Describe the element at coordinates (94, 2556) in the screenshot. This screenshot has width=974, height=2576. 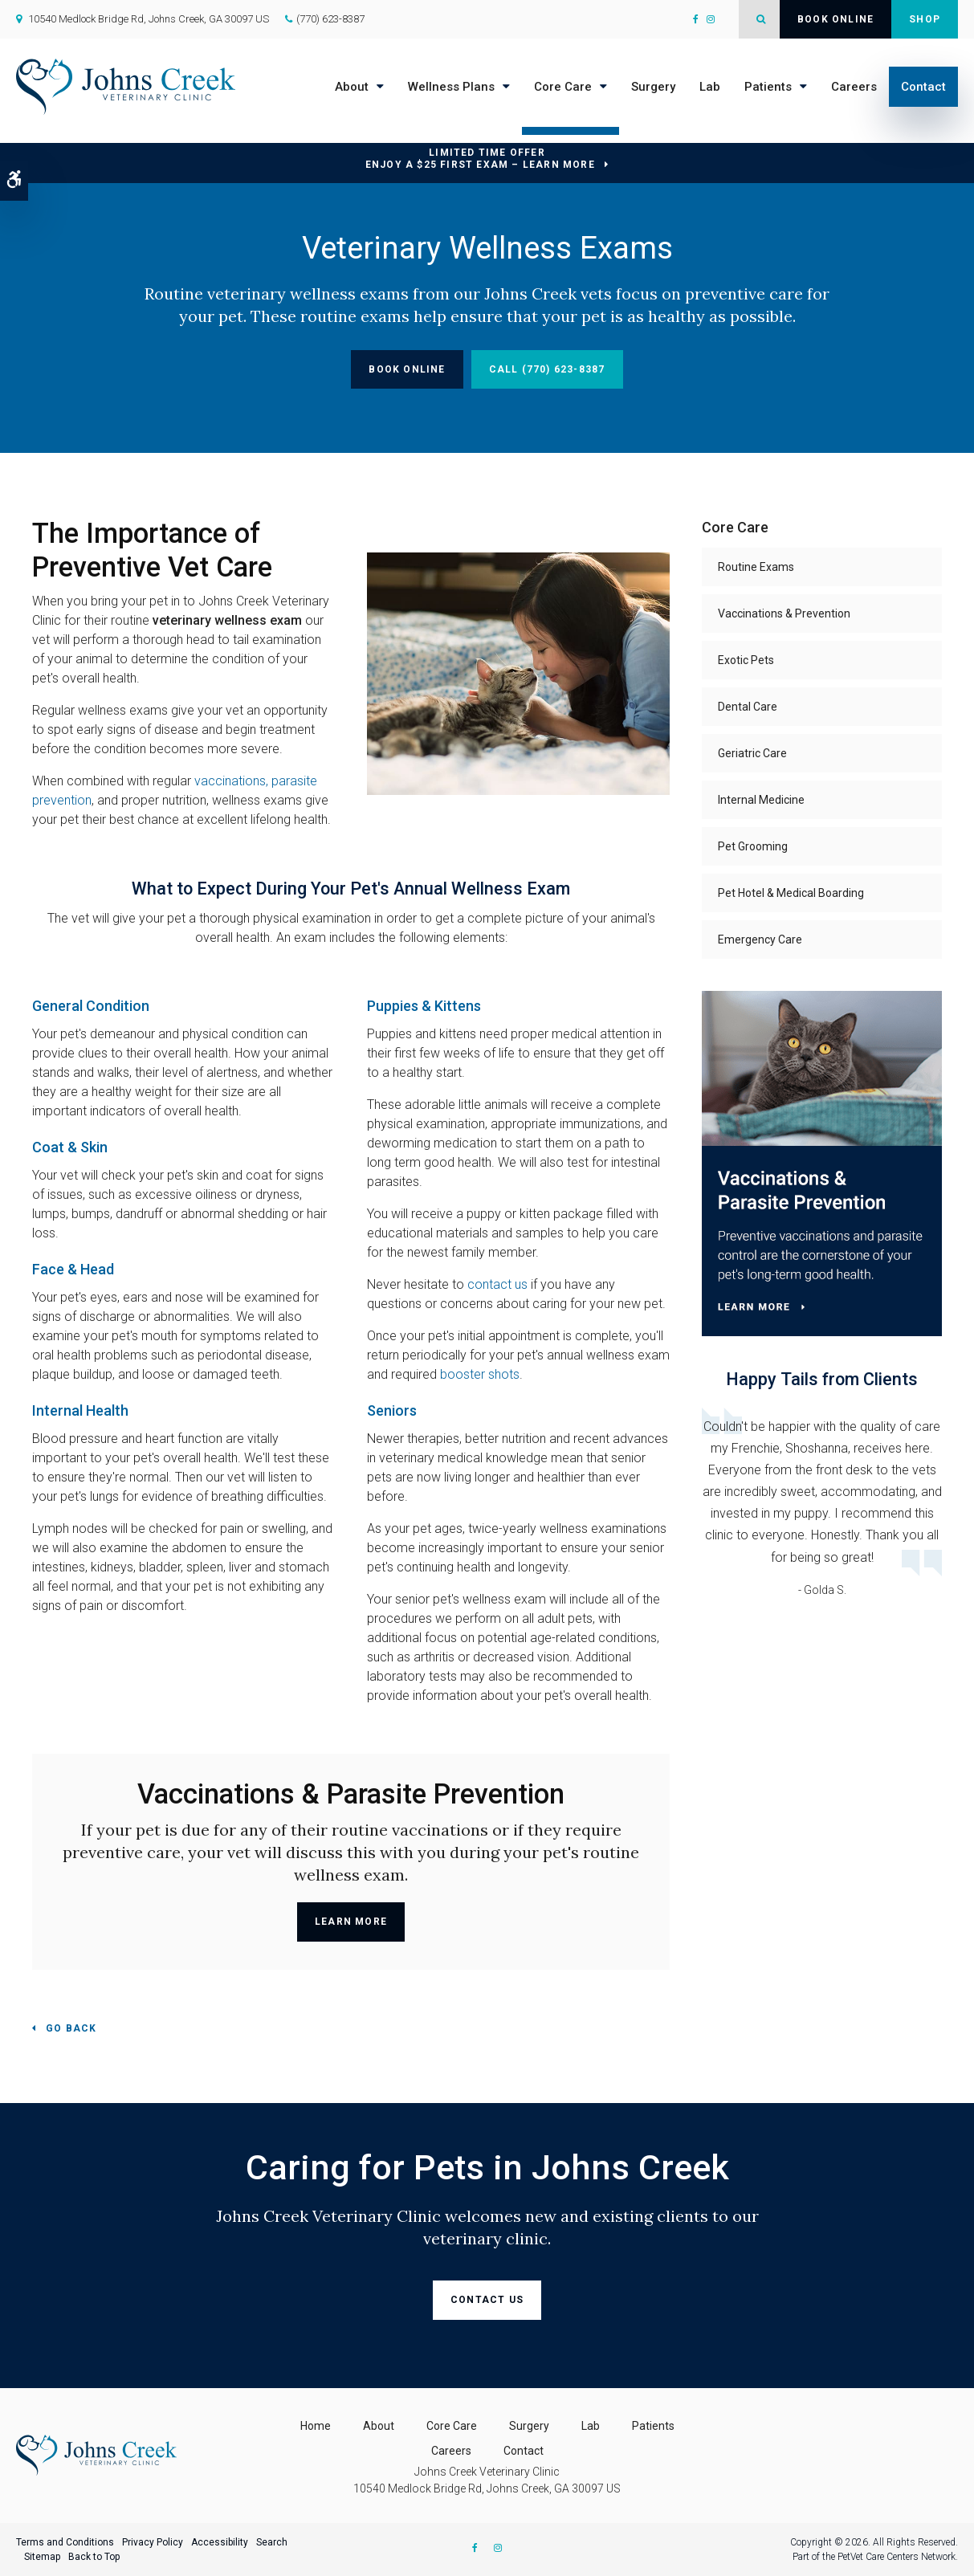
I see `Back to Top` at that location.